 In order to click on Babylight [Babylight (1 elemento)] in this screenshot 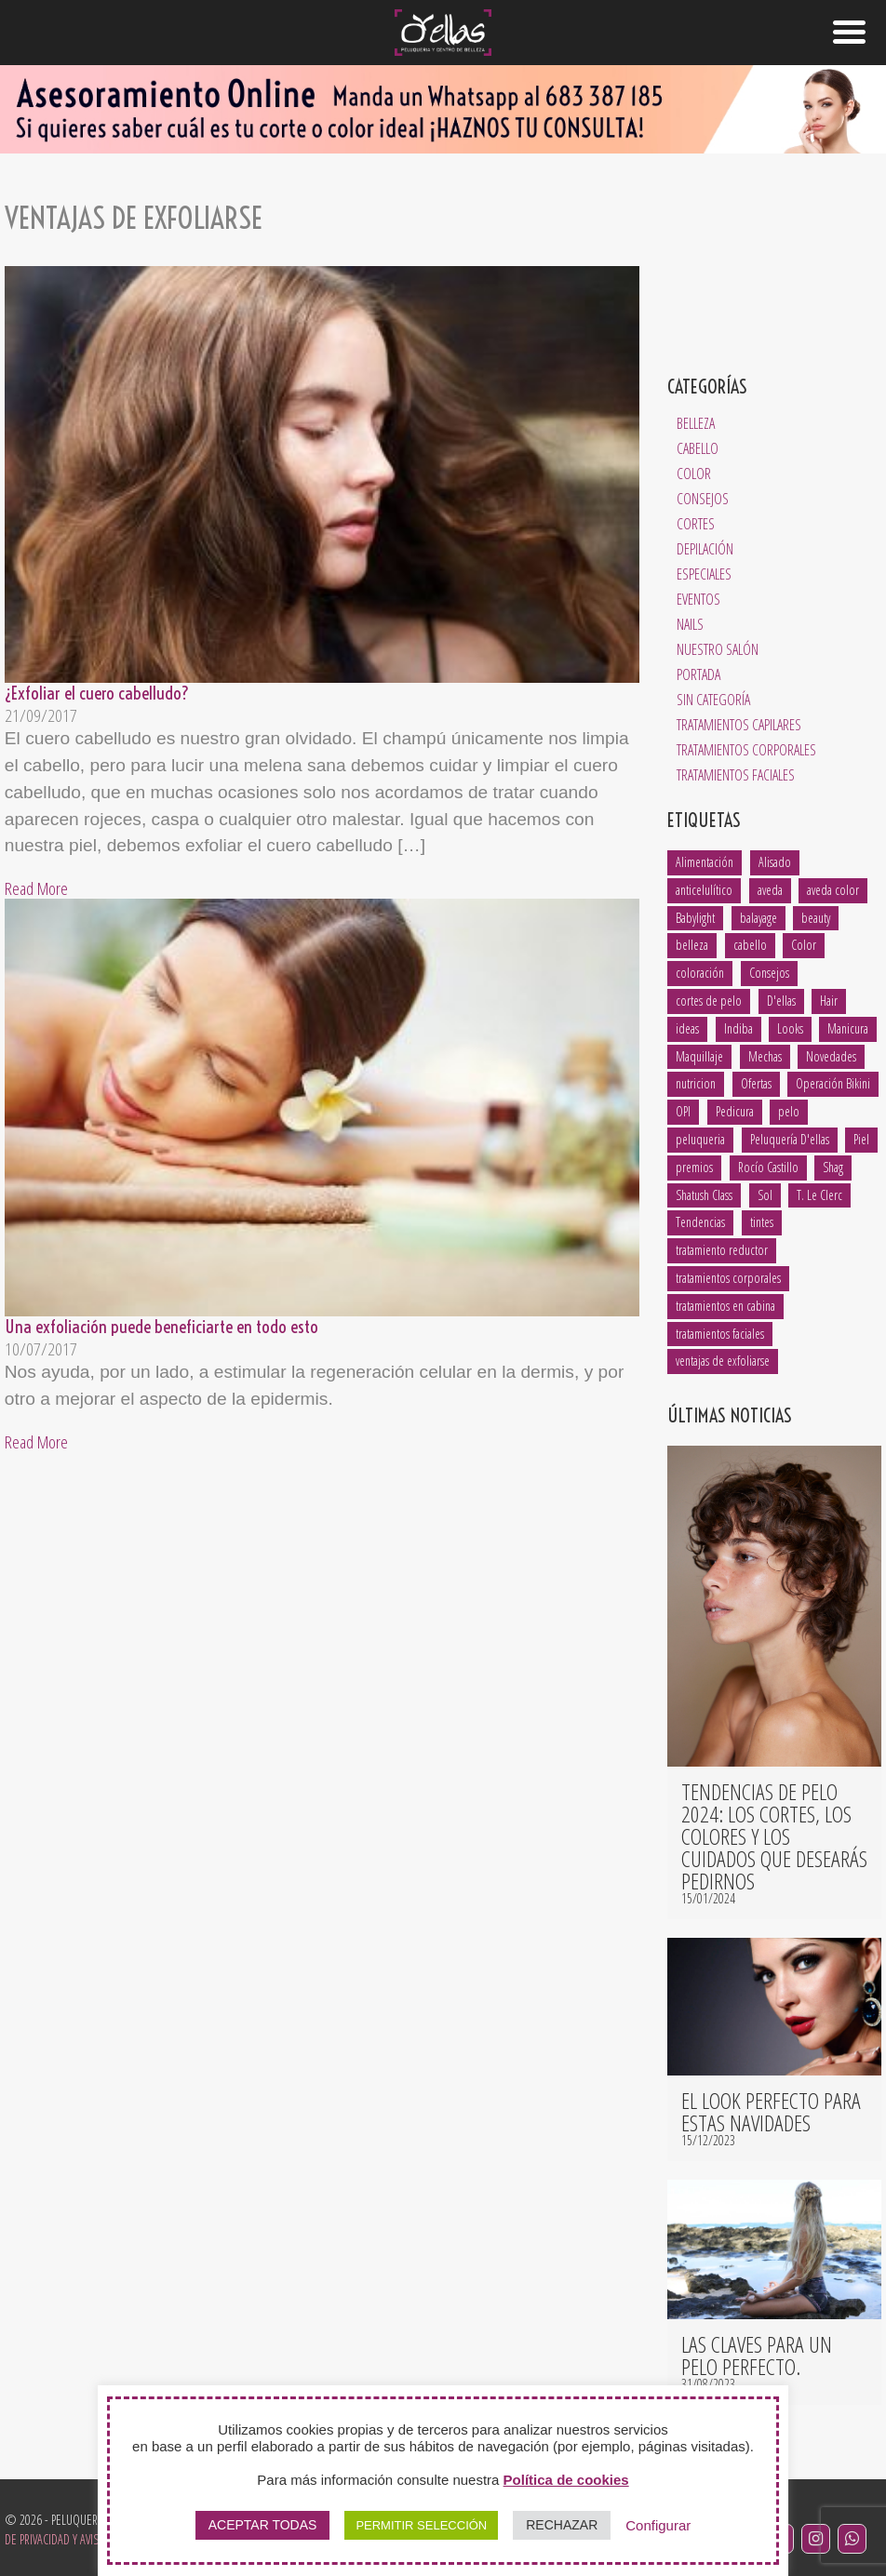, I will do `click(695, 918)`.